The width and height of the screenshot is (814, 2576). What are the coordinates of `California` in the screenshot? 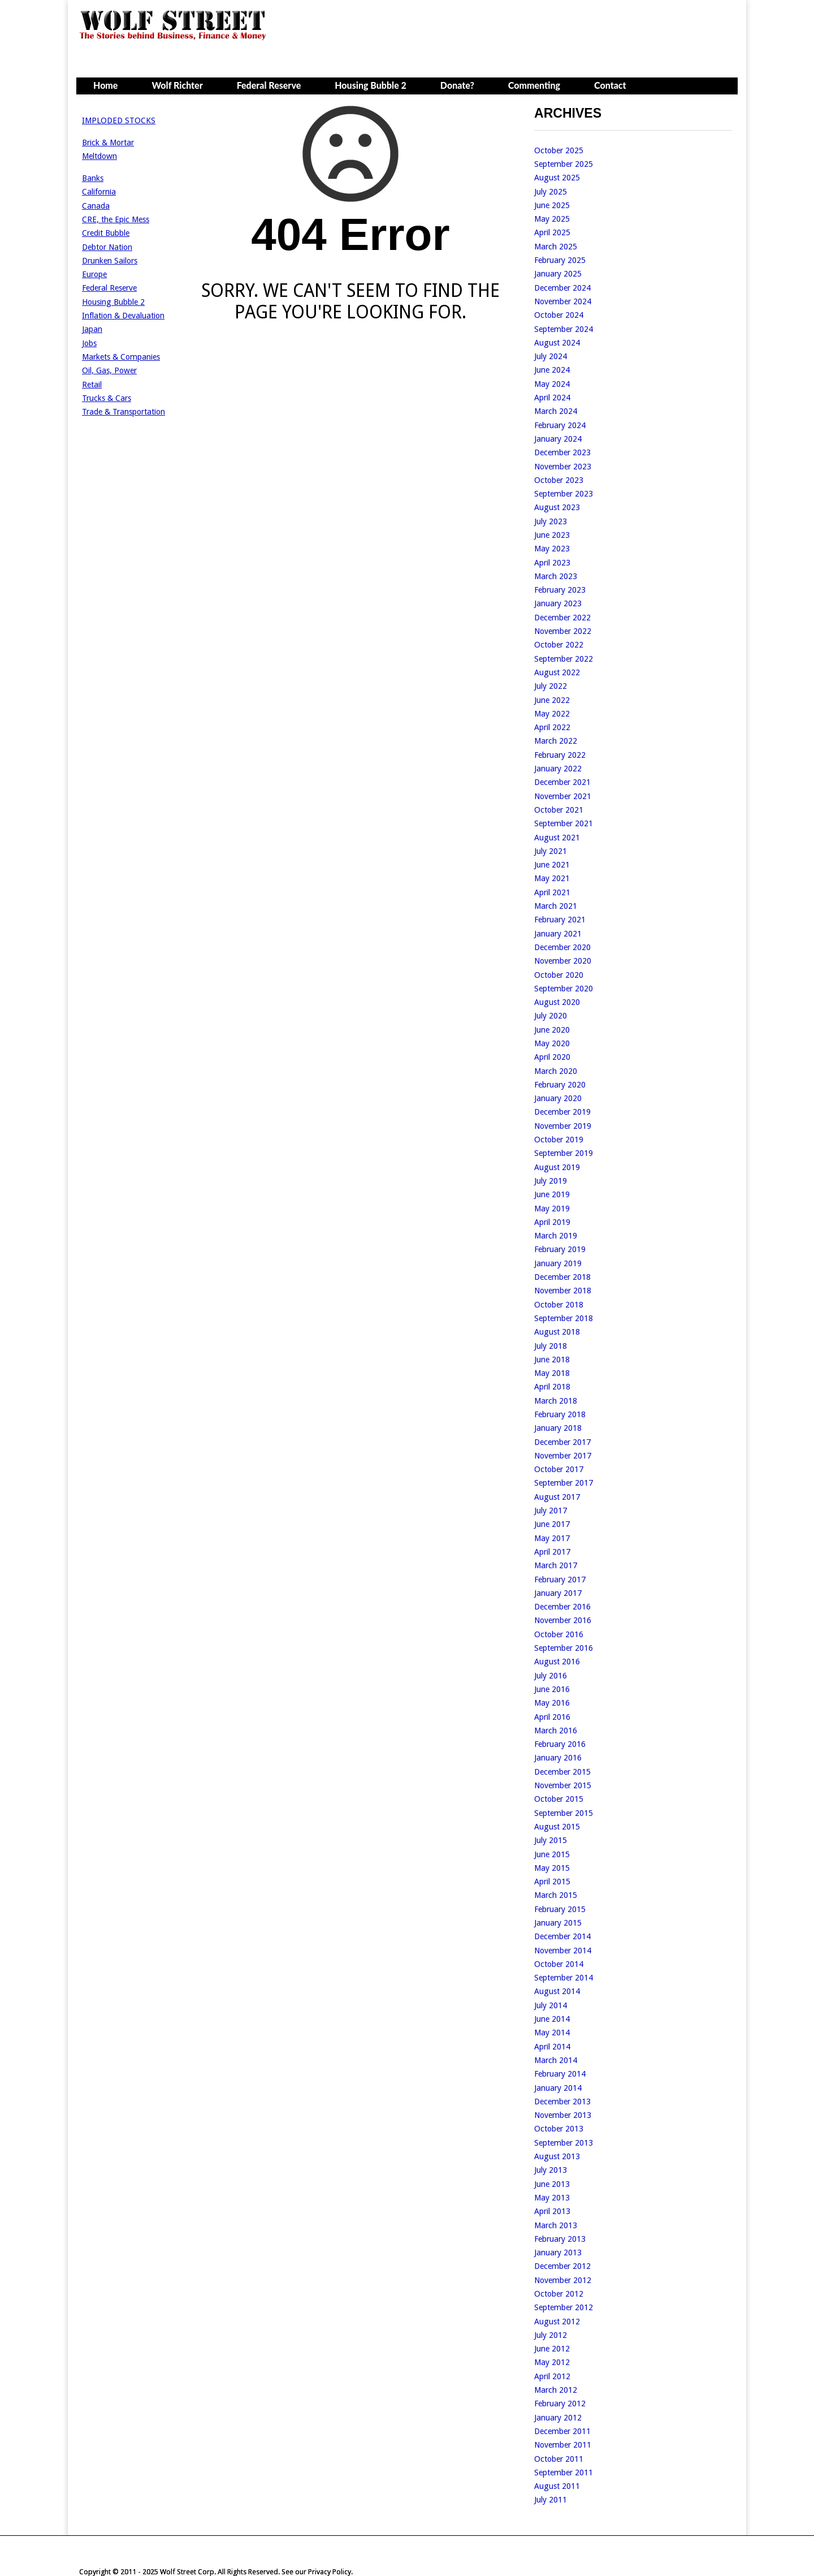 It's located at (99, 191).